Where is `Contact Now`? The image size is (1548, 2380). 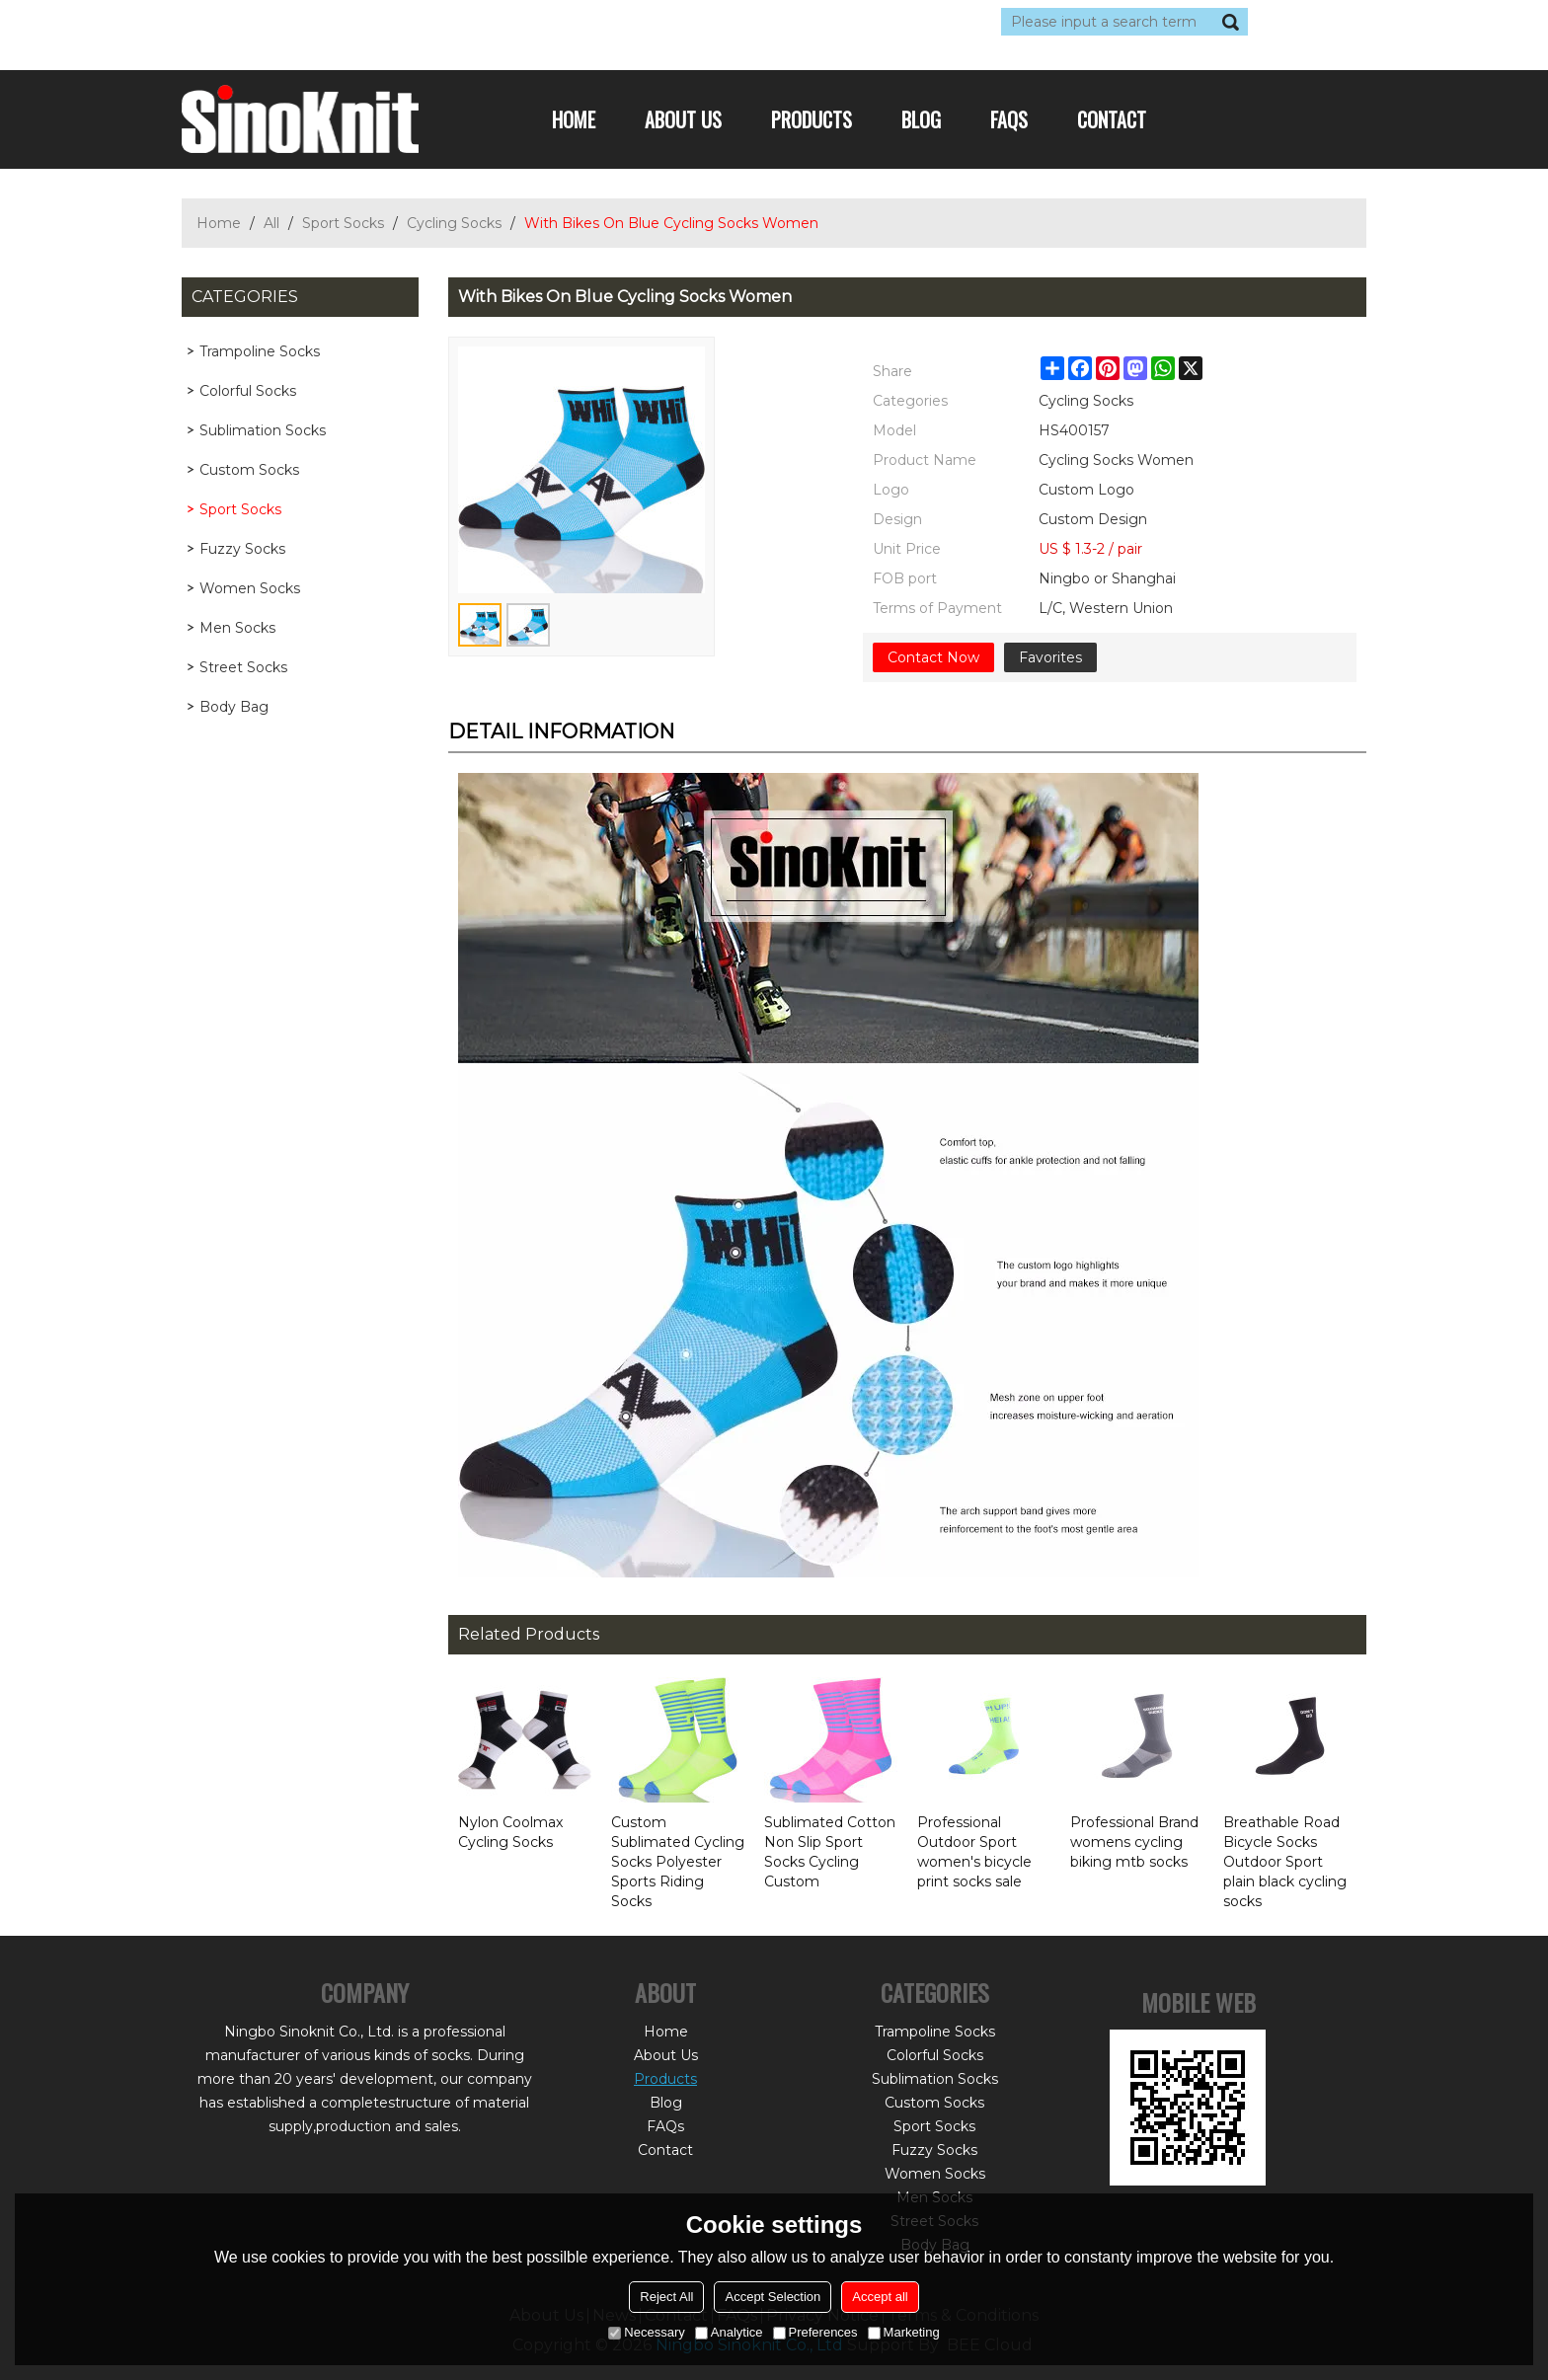
Contact Now is located at coordinates (933, 657).